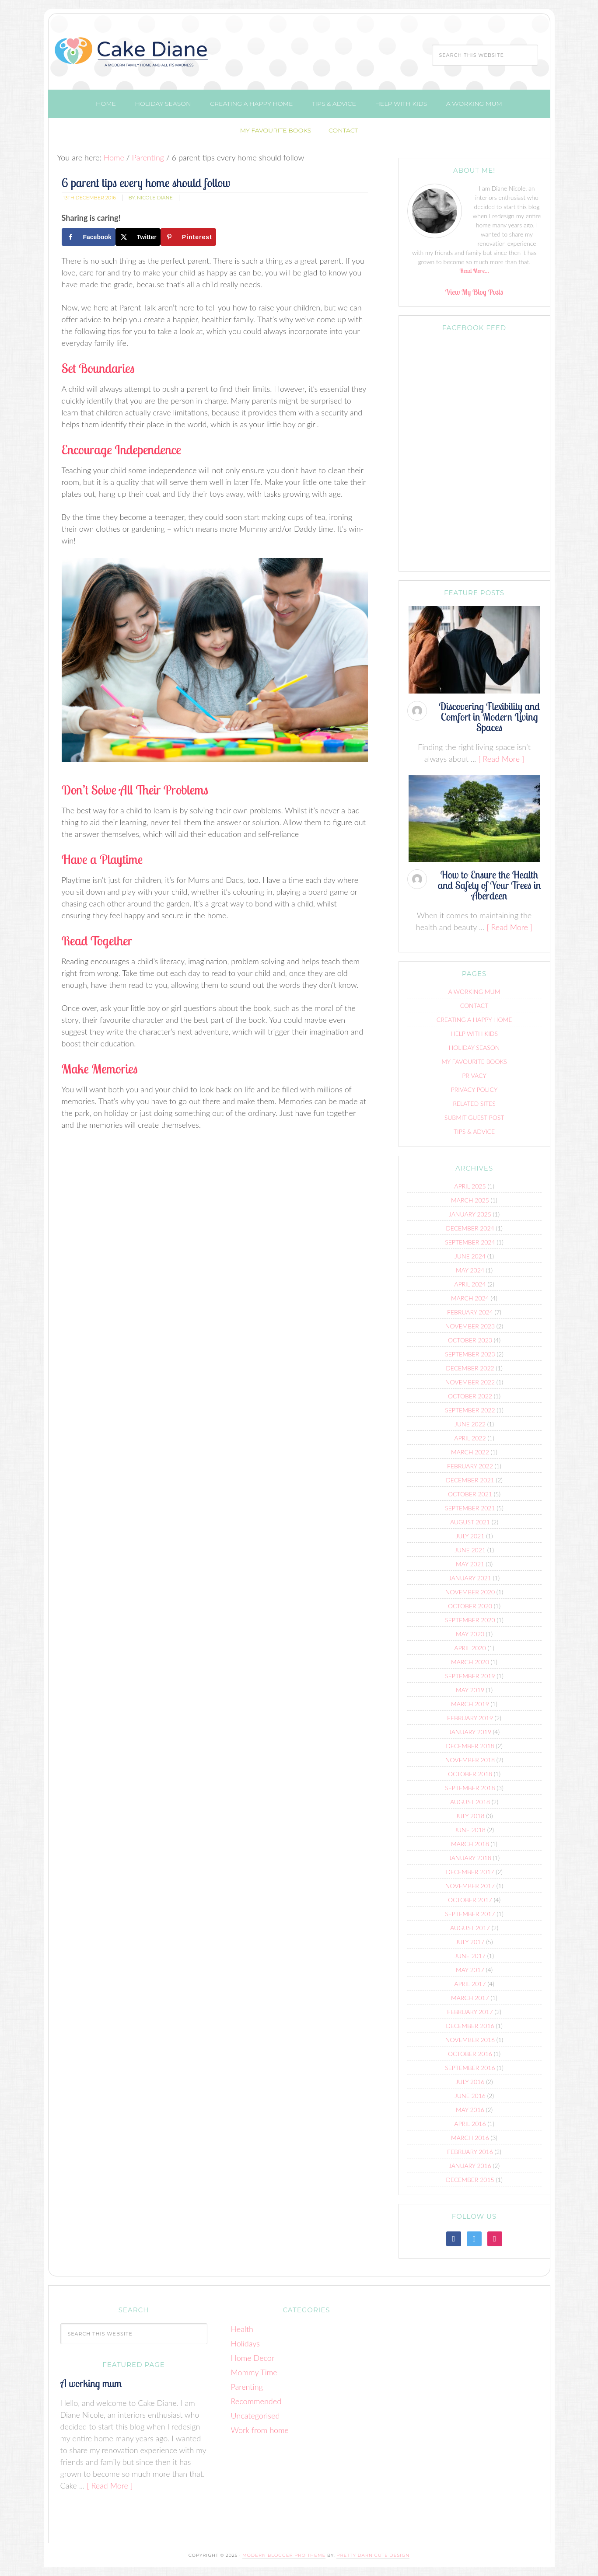 The width and height of the screenshot is (598, 2576). Describe the element at coordinates (470, 1438) in the screenshot. I see `April 2022` at that location.